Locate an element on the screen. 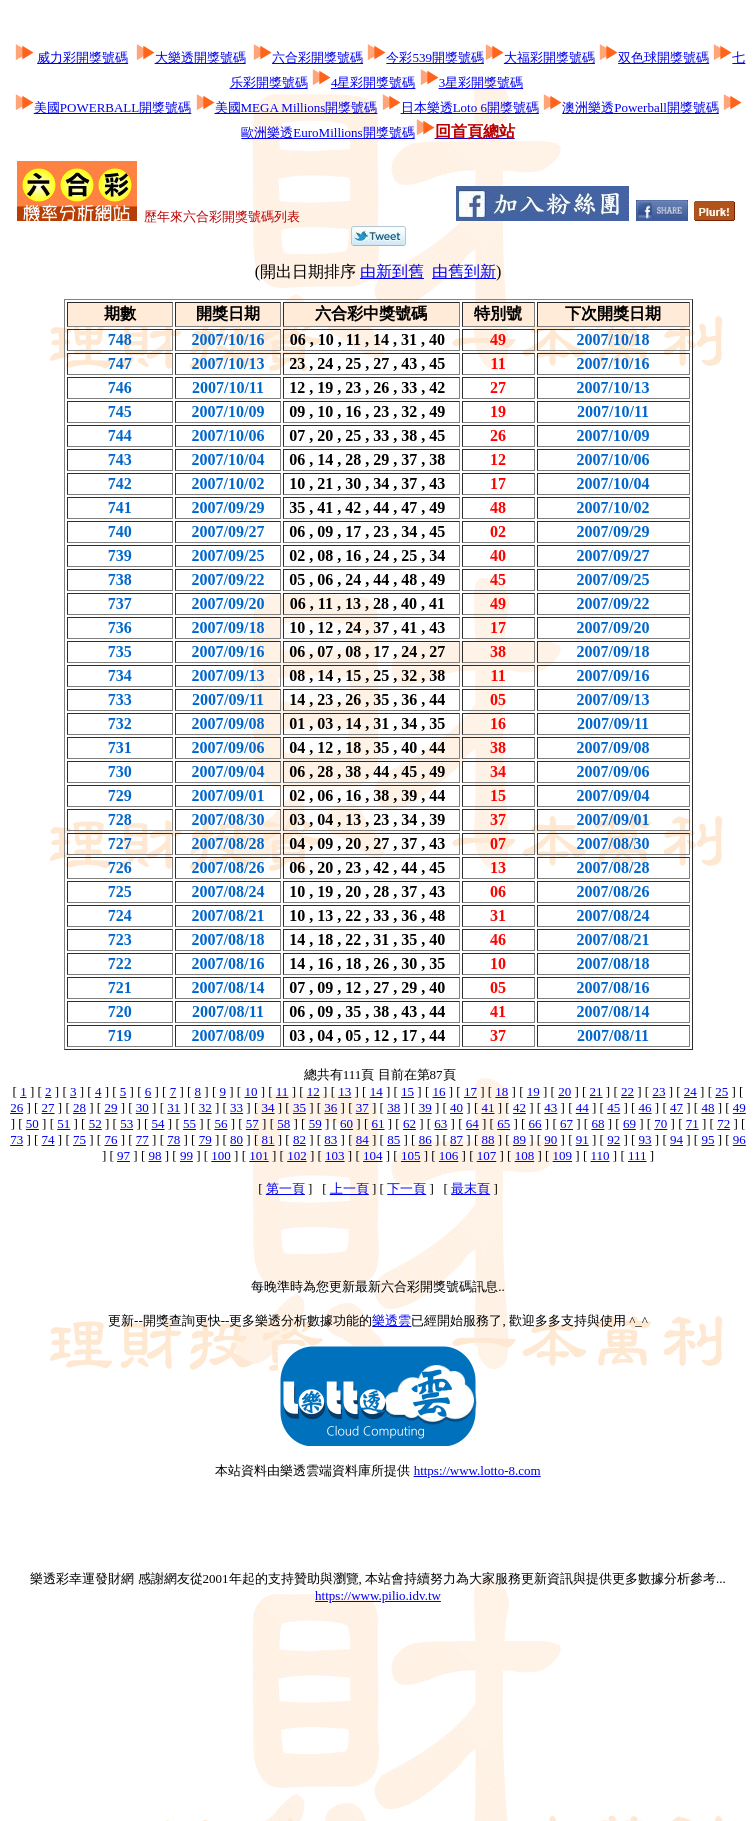 This screenshot has height=1821, width=756. 40 is located at coordinates (456, 1107).